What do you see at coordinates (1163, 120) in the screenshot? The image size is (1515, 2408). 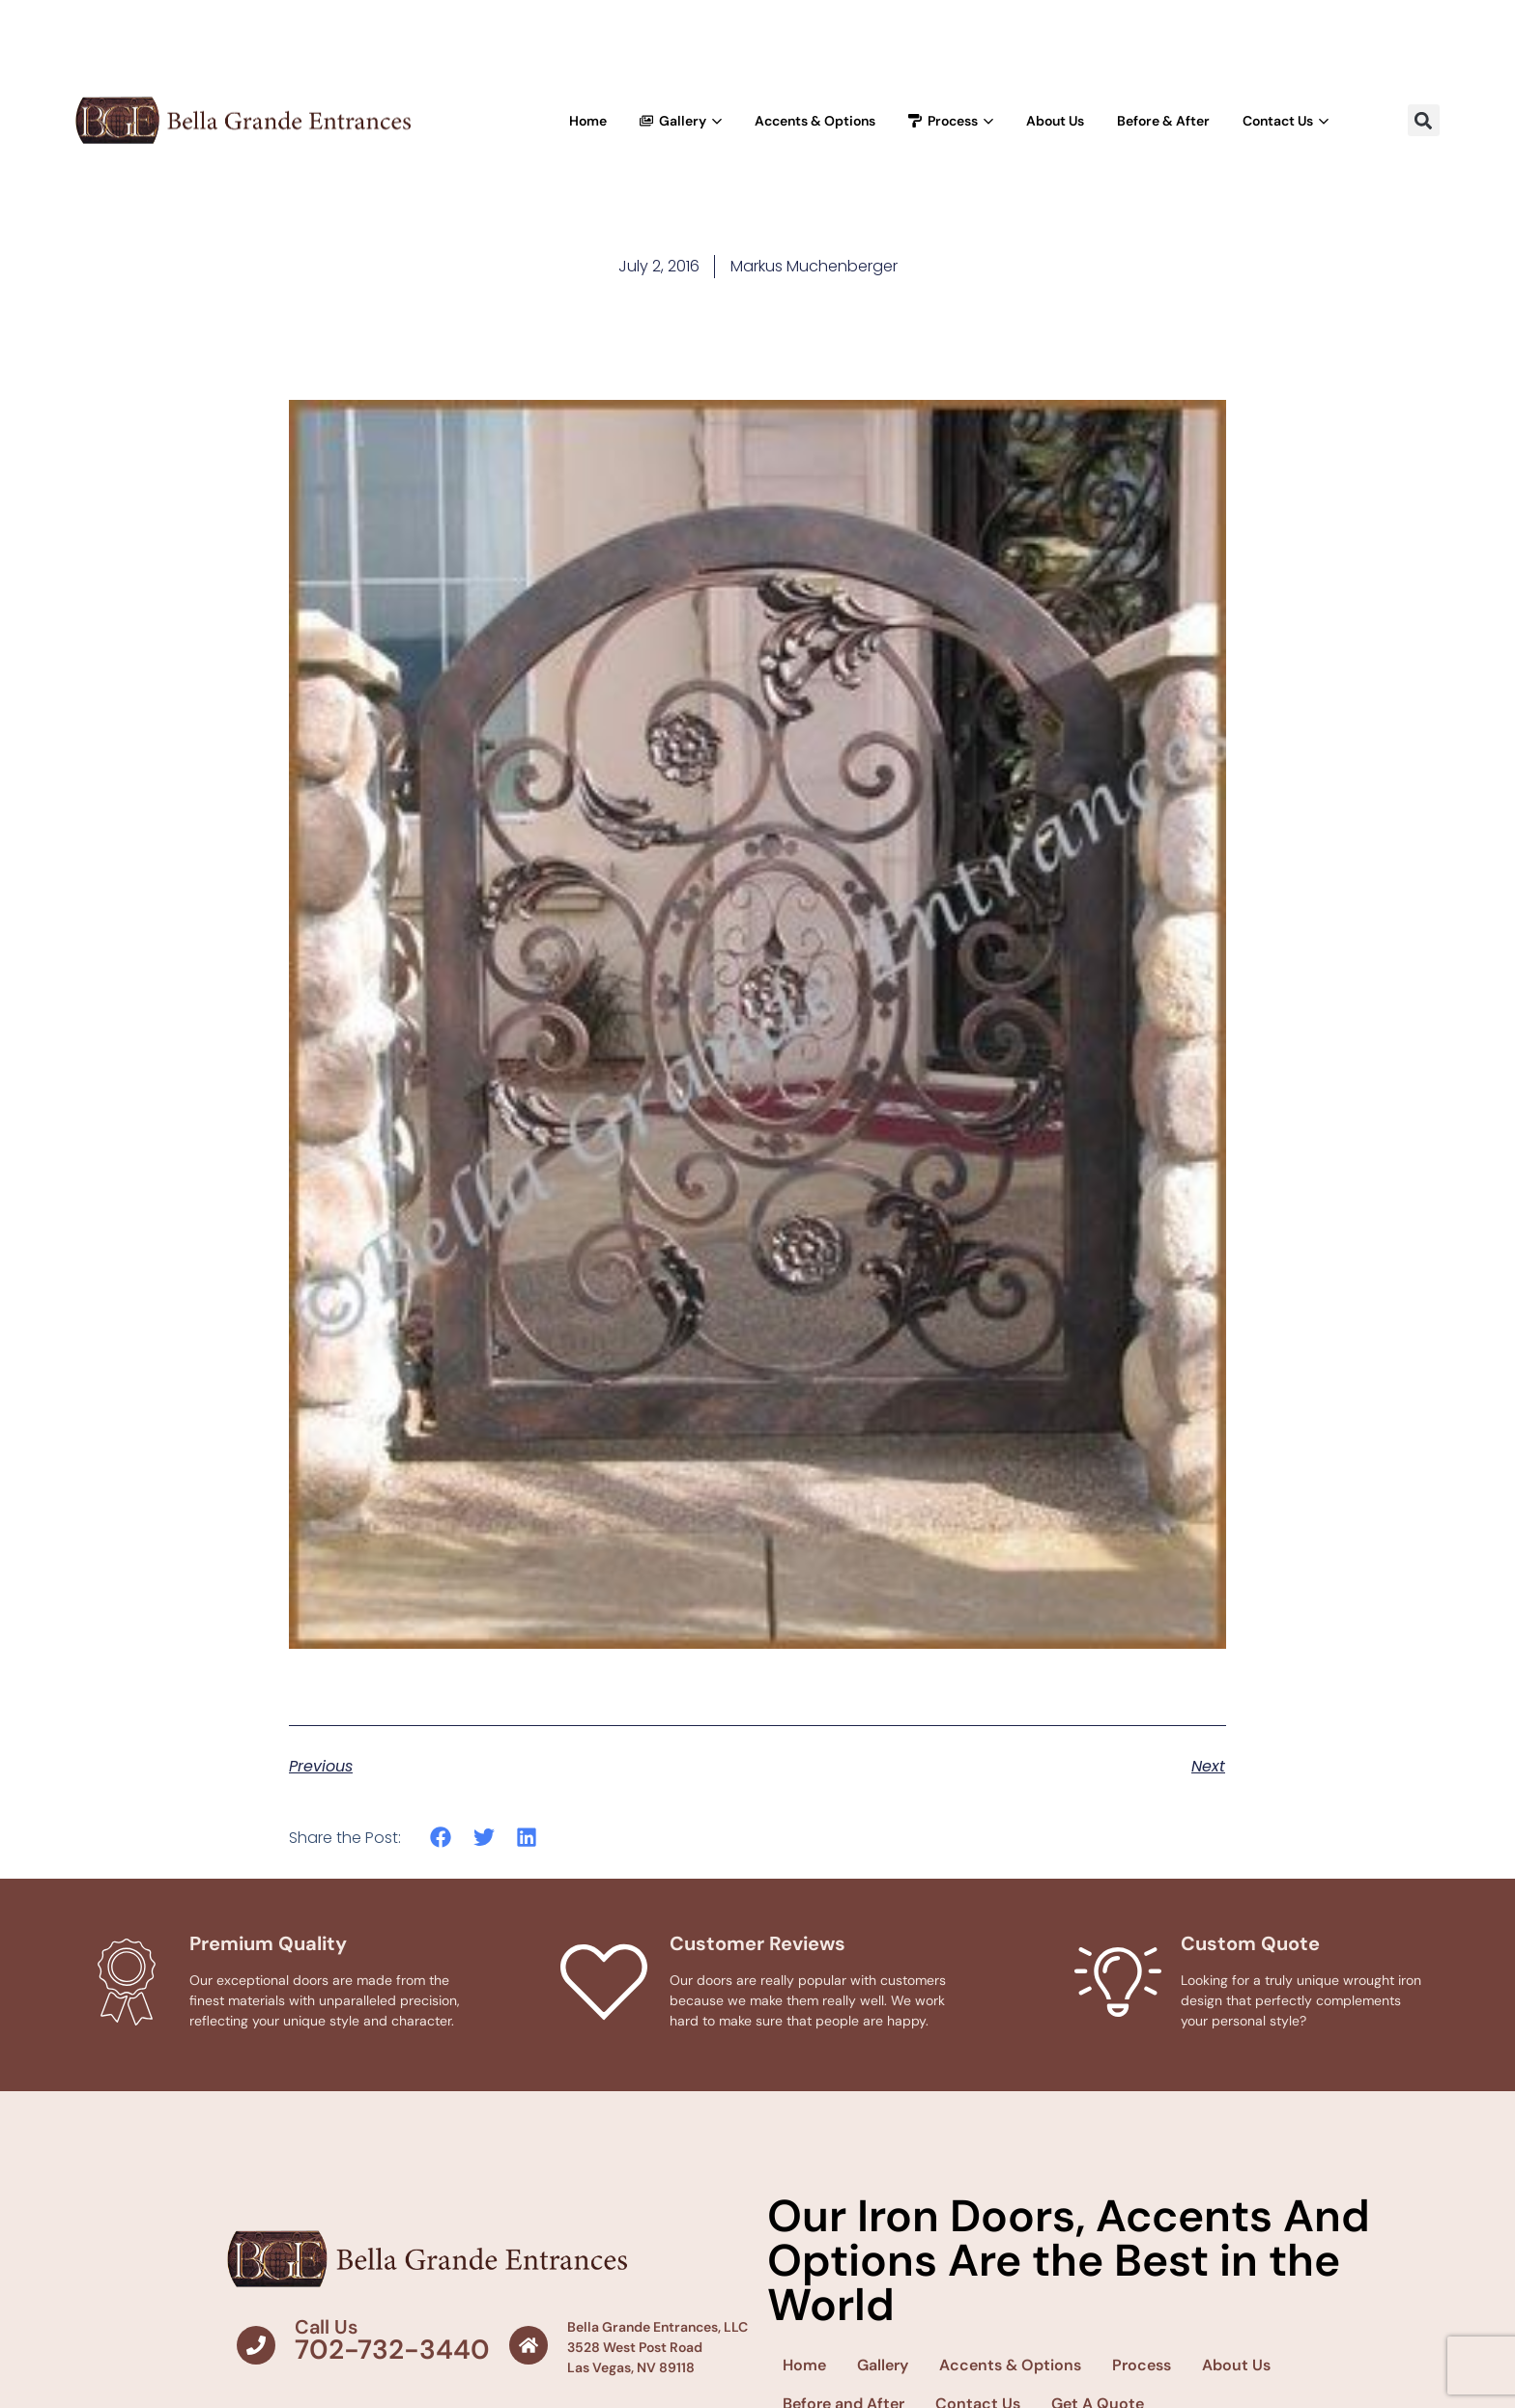 I see `Before & After` at bounding box center [1163, 120].